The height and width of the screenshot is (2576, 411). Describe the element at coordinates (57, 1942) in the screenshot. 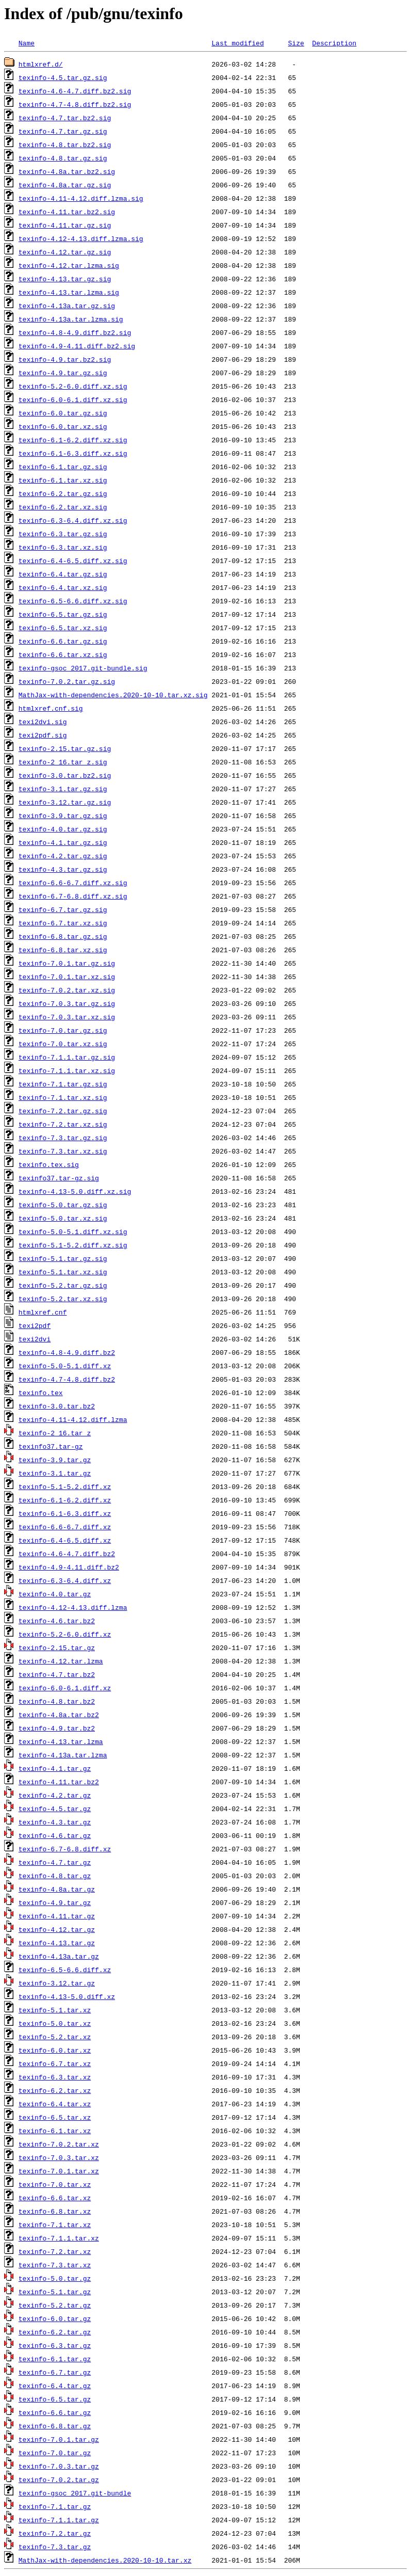

I see `texinfo-4.13.tar.gz` at that location.